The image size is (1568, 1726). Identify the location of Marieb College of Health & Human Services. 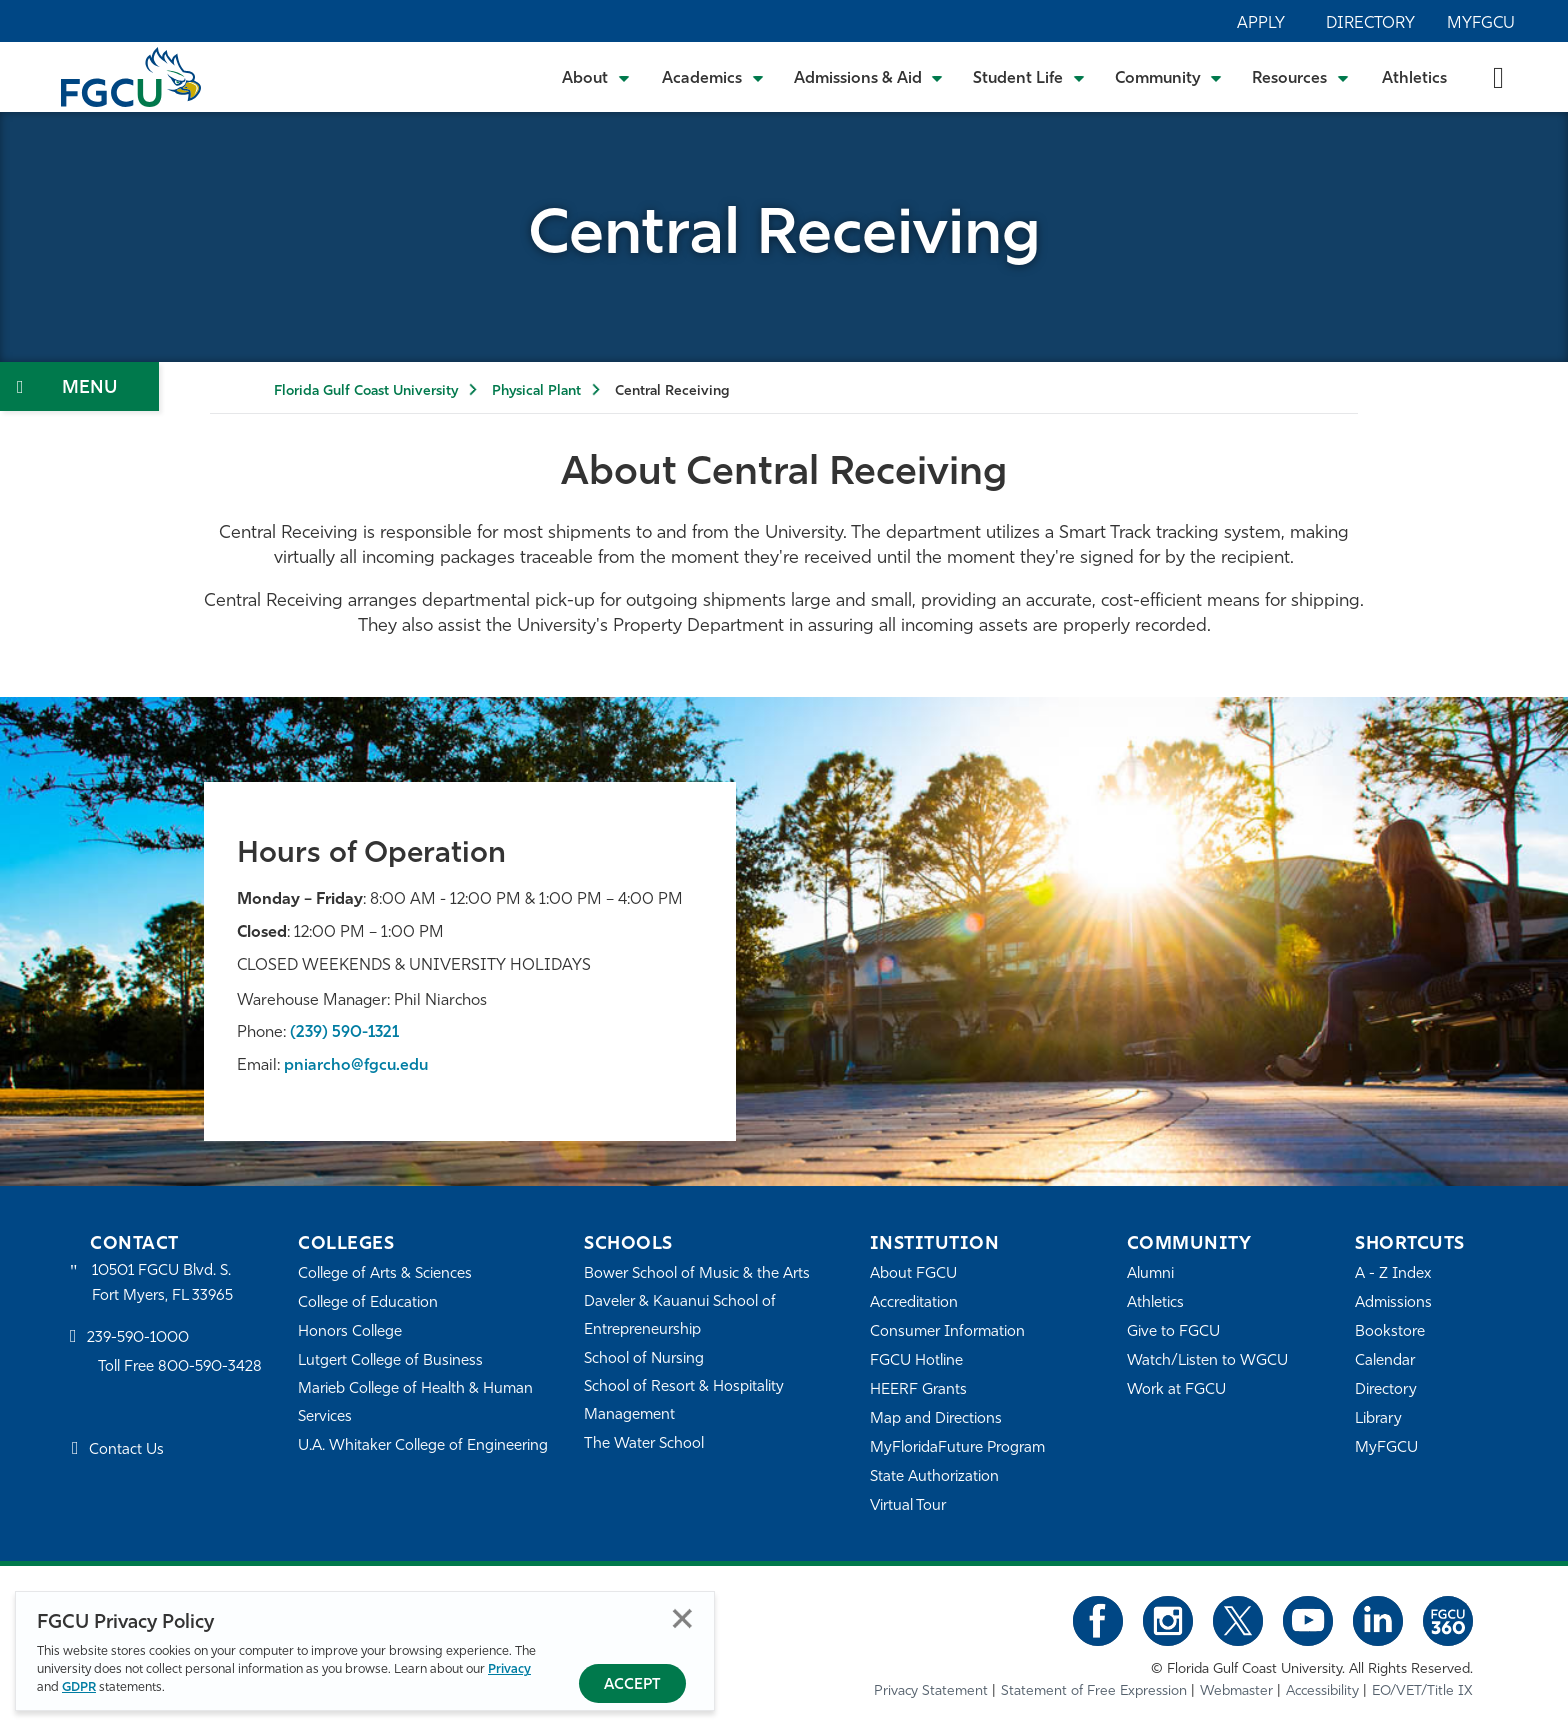
(415, 1403).